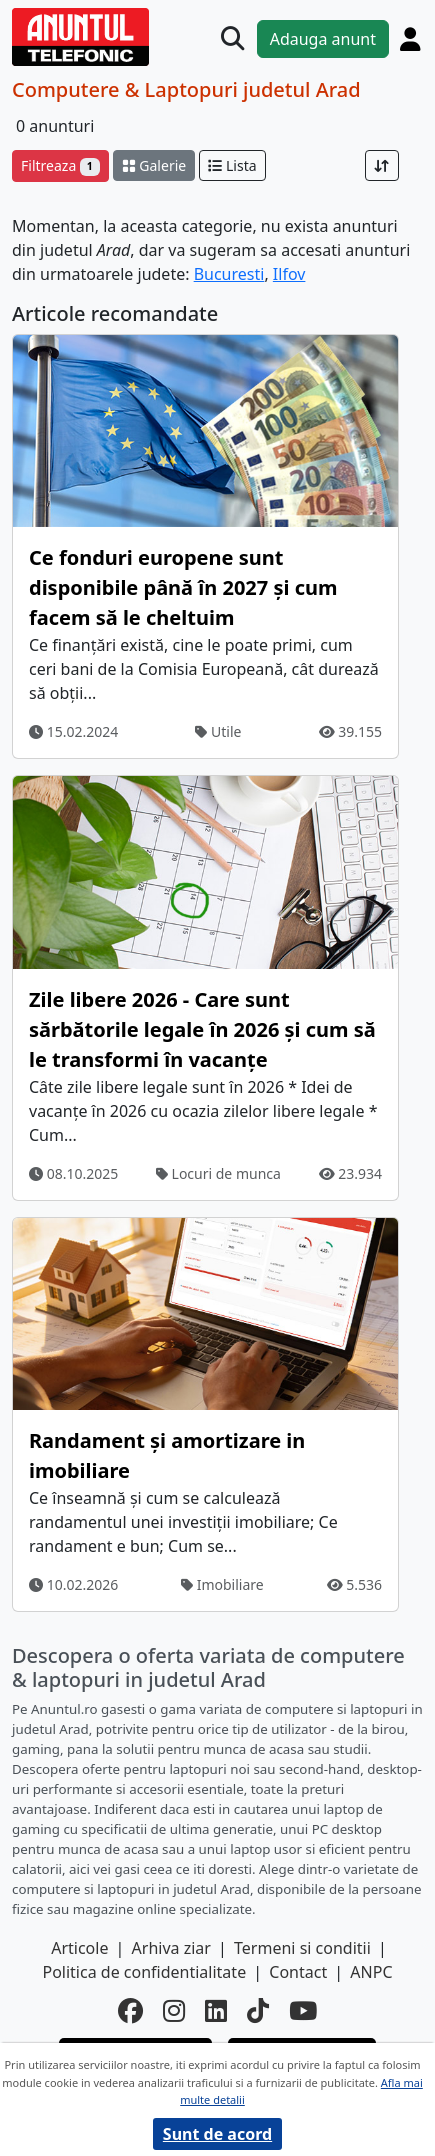  What do you see at coordinates (216, 2011) in the screenshot?
I see `[linkedin]` at bounding box center [216, 2011].